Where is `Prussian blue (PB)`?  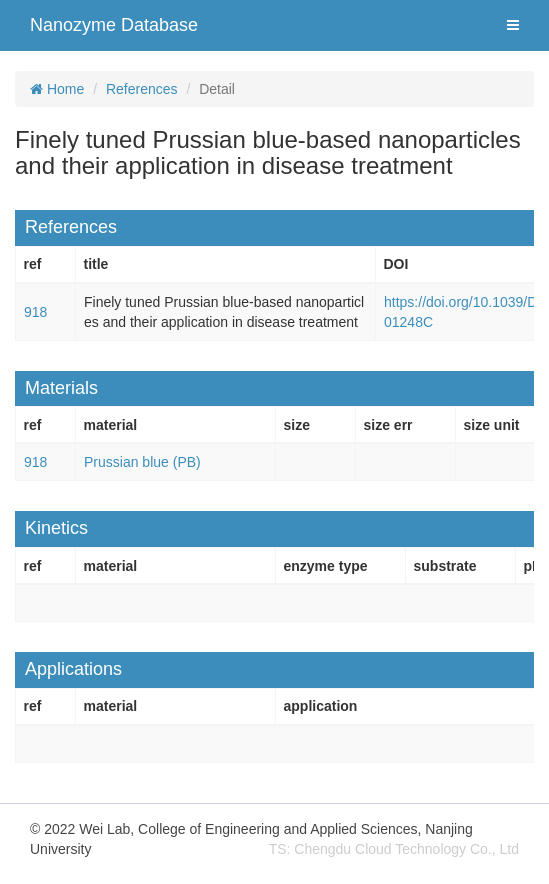 Prussian blue (PB) is located at coordinates (142, 462).